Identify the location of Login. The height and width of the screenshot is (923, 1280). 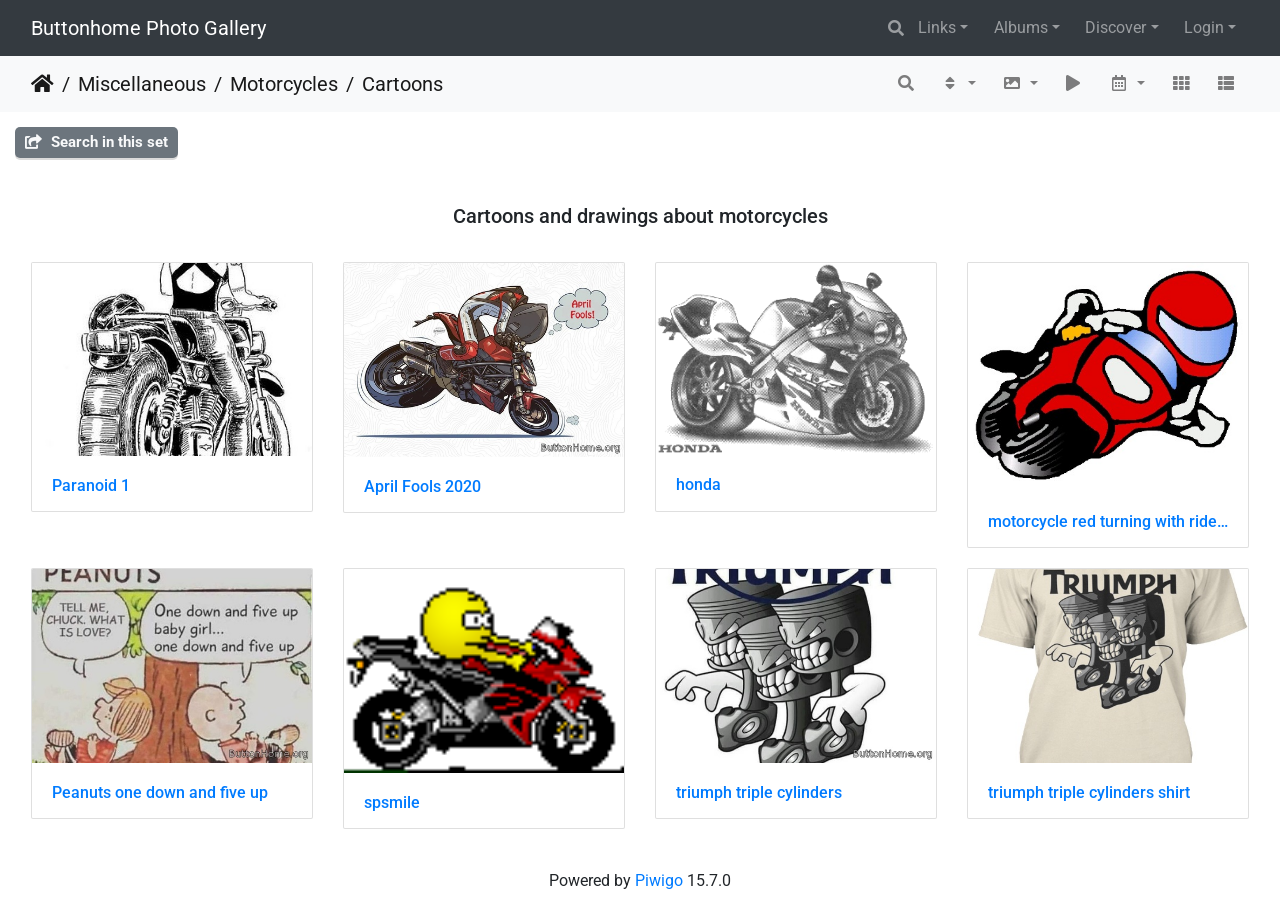
(1204, 27).